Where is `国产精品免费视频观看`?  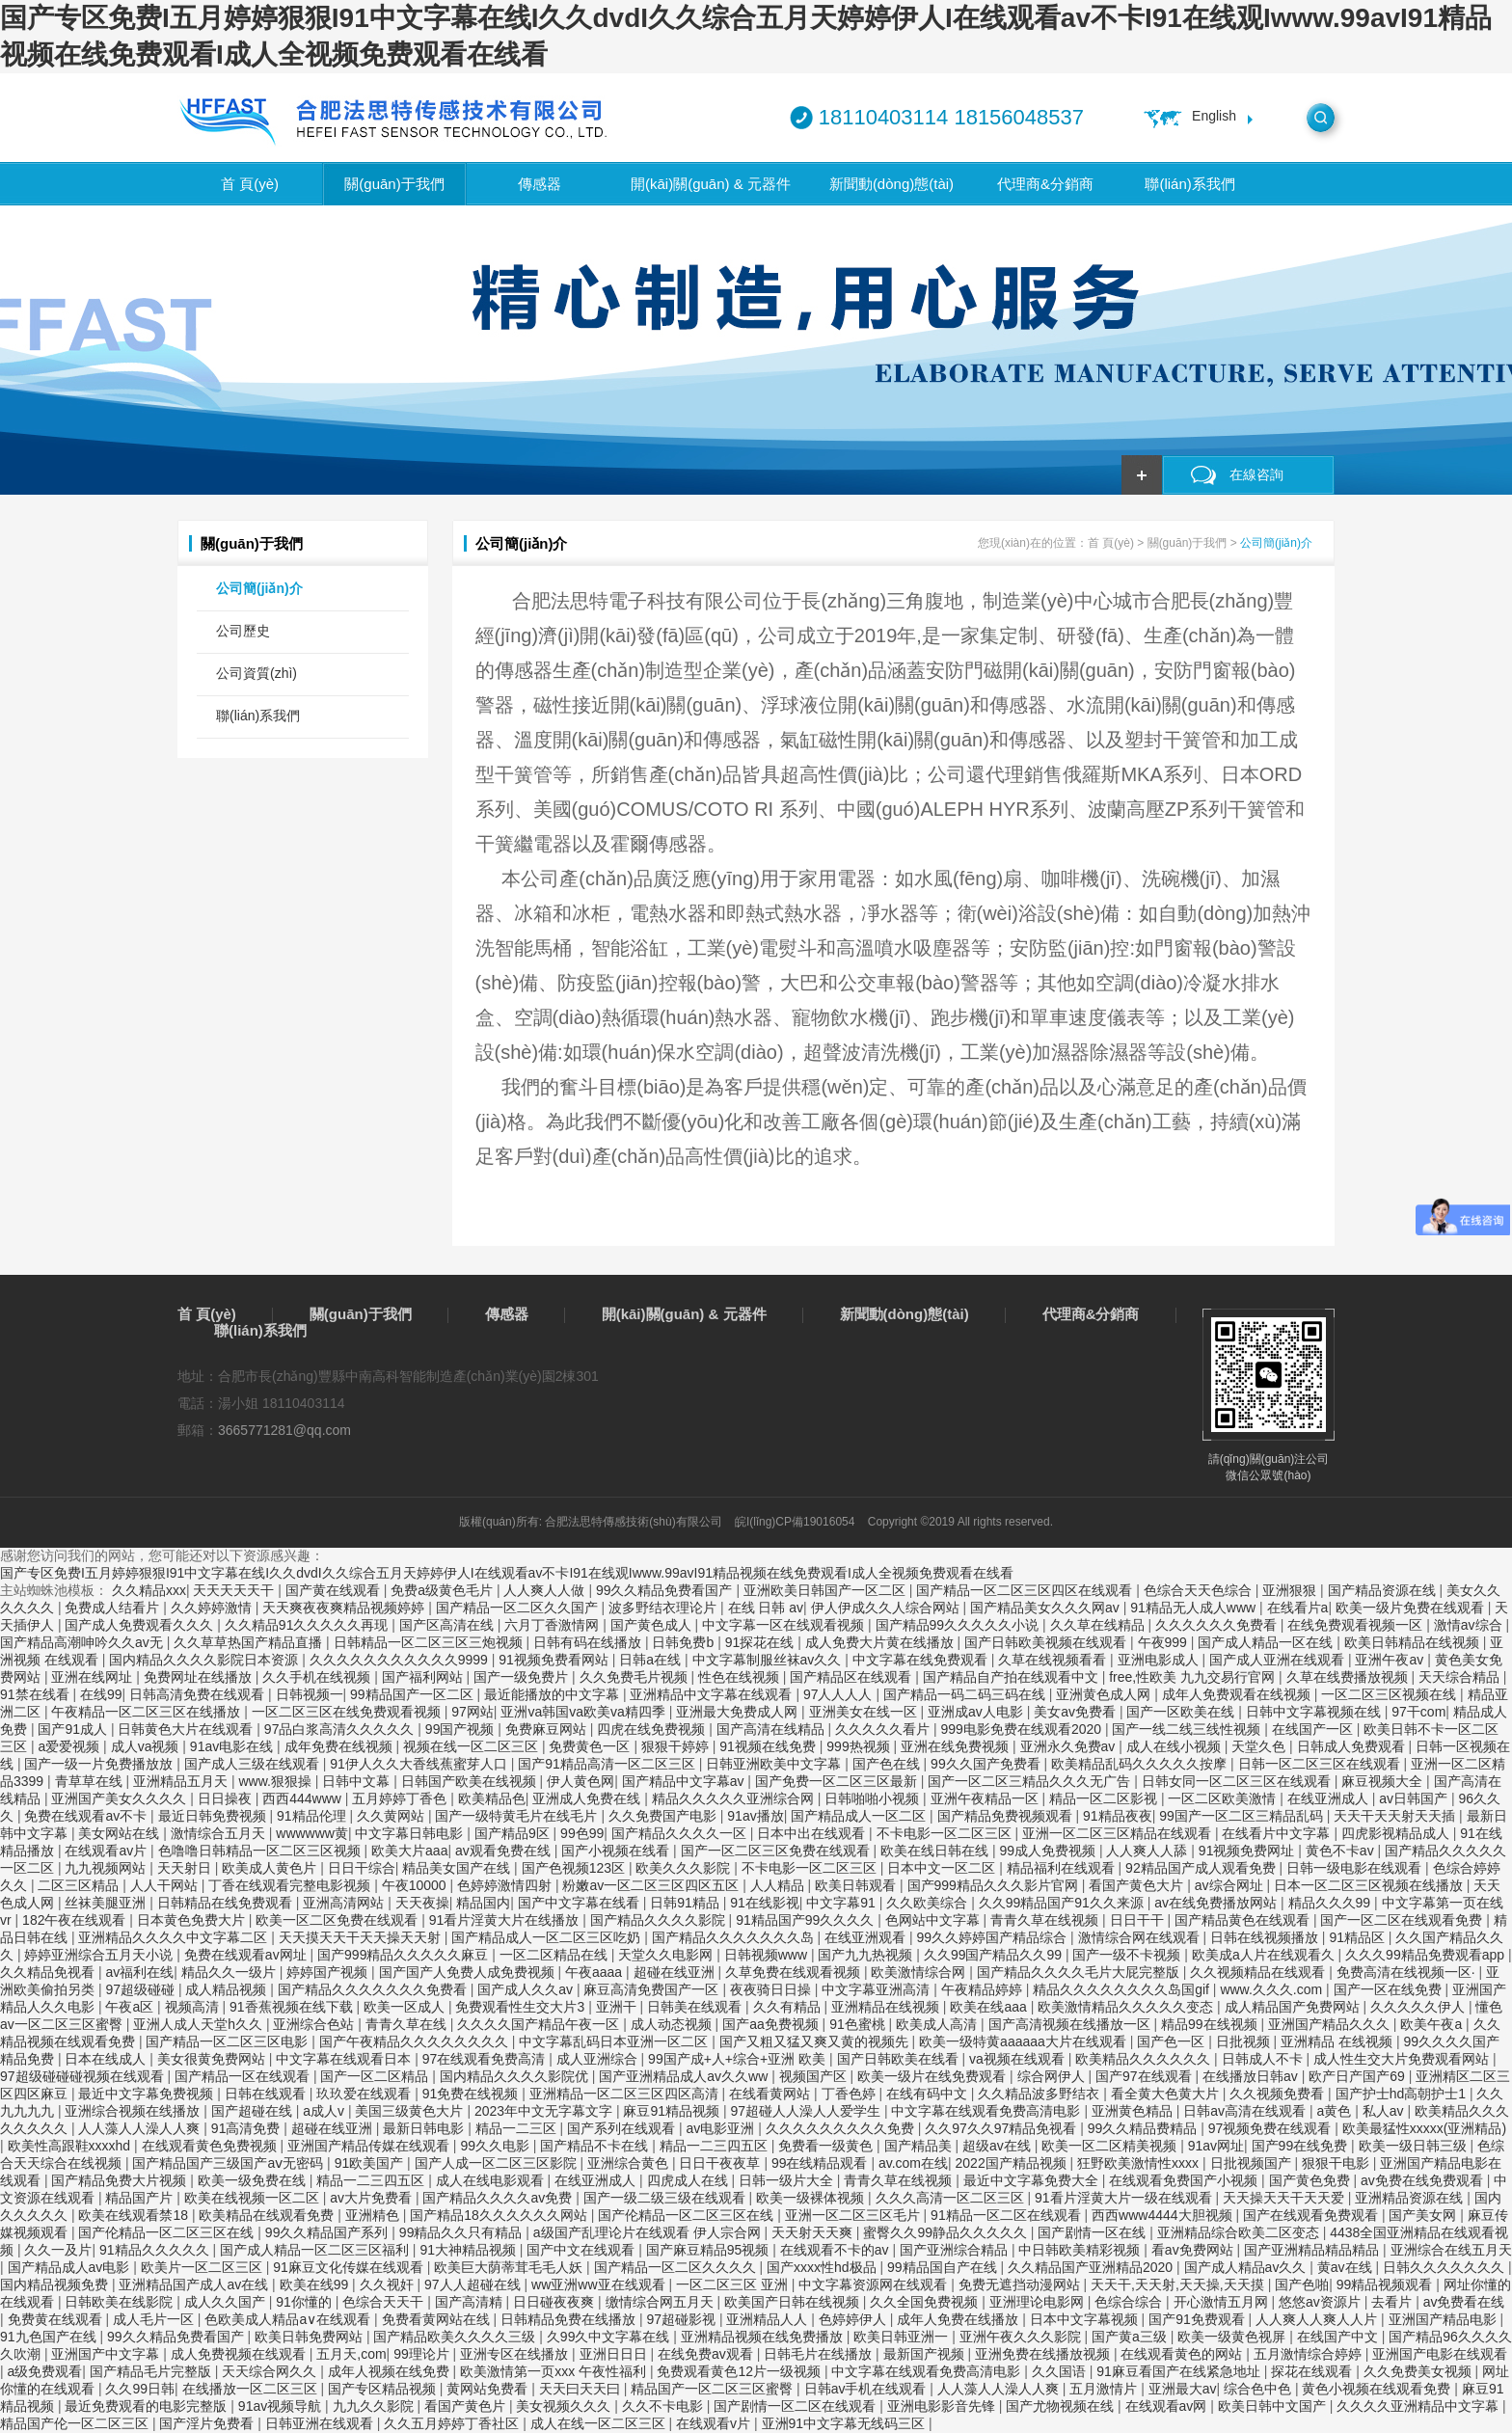 国产精品免费视频观看 is located at coordinates (1006, 1816).